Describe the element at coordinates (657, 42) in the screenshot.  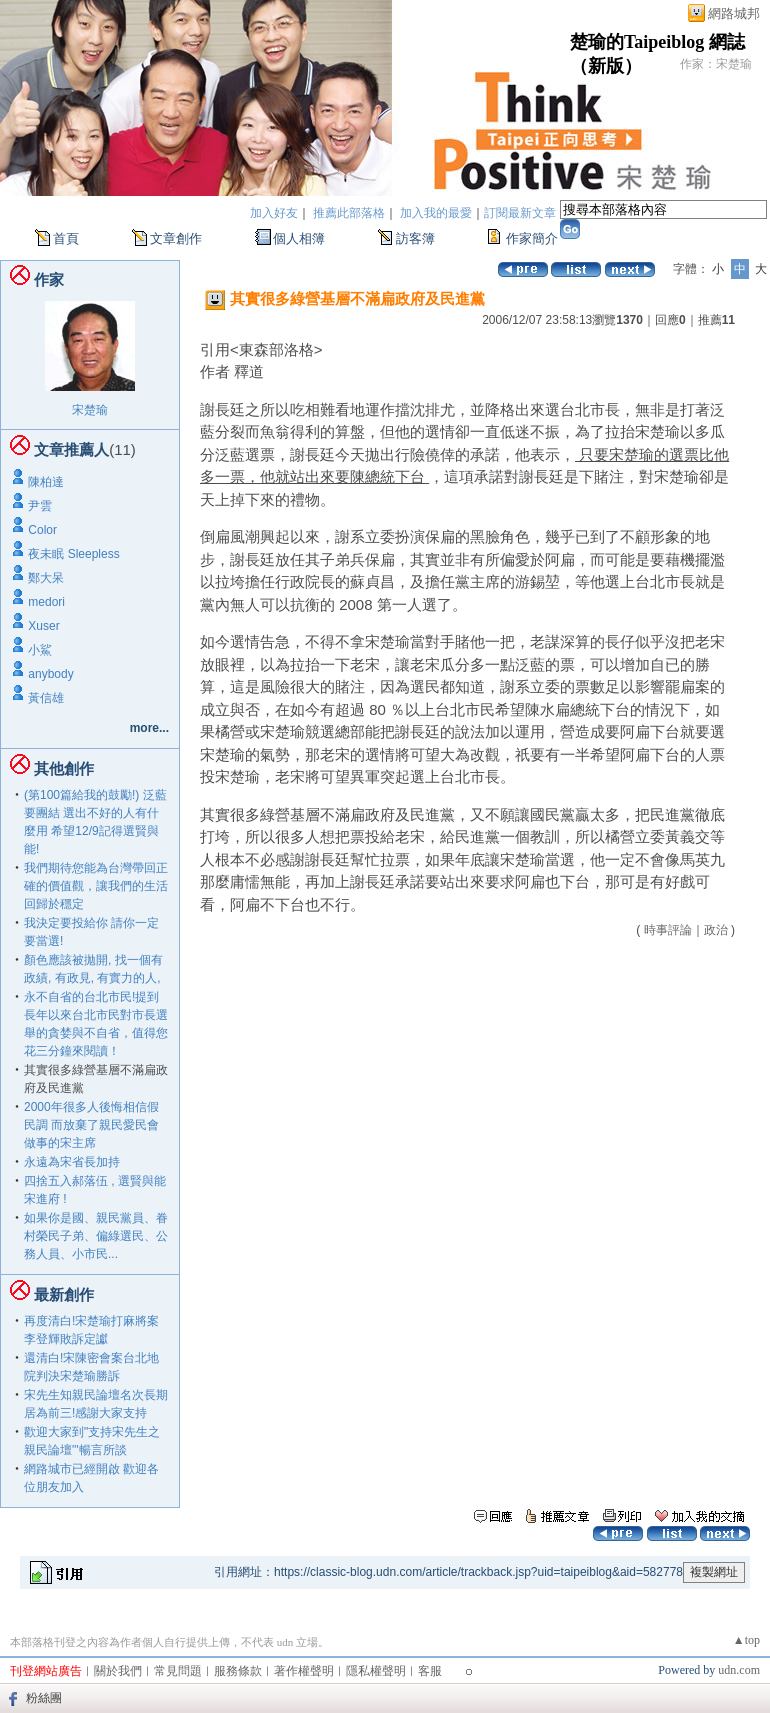
I see `楚瑜的Taipeiblog 網誌` at that location.